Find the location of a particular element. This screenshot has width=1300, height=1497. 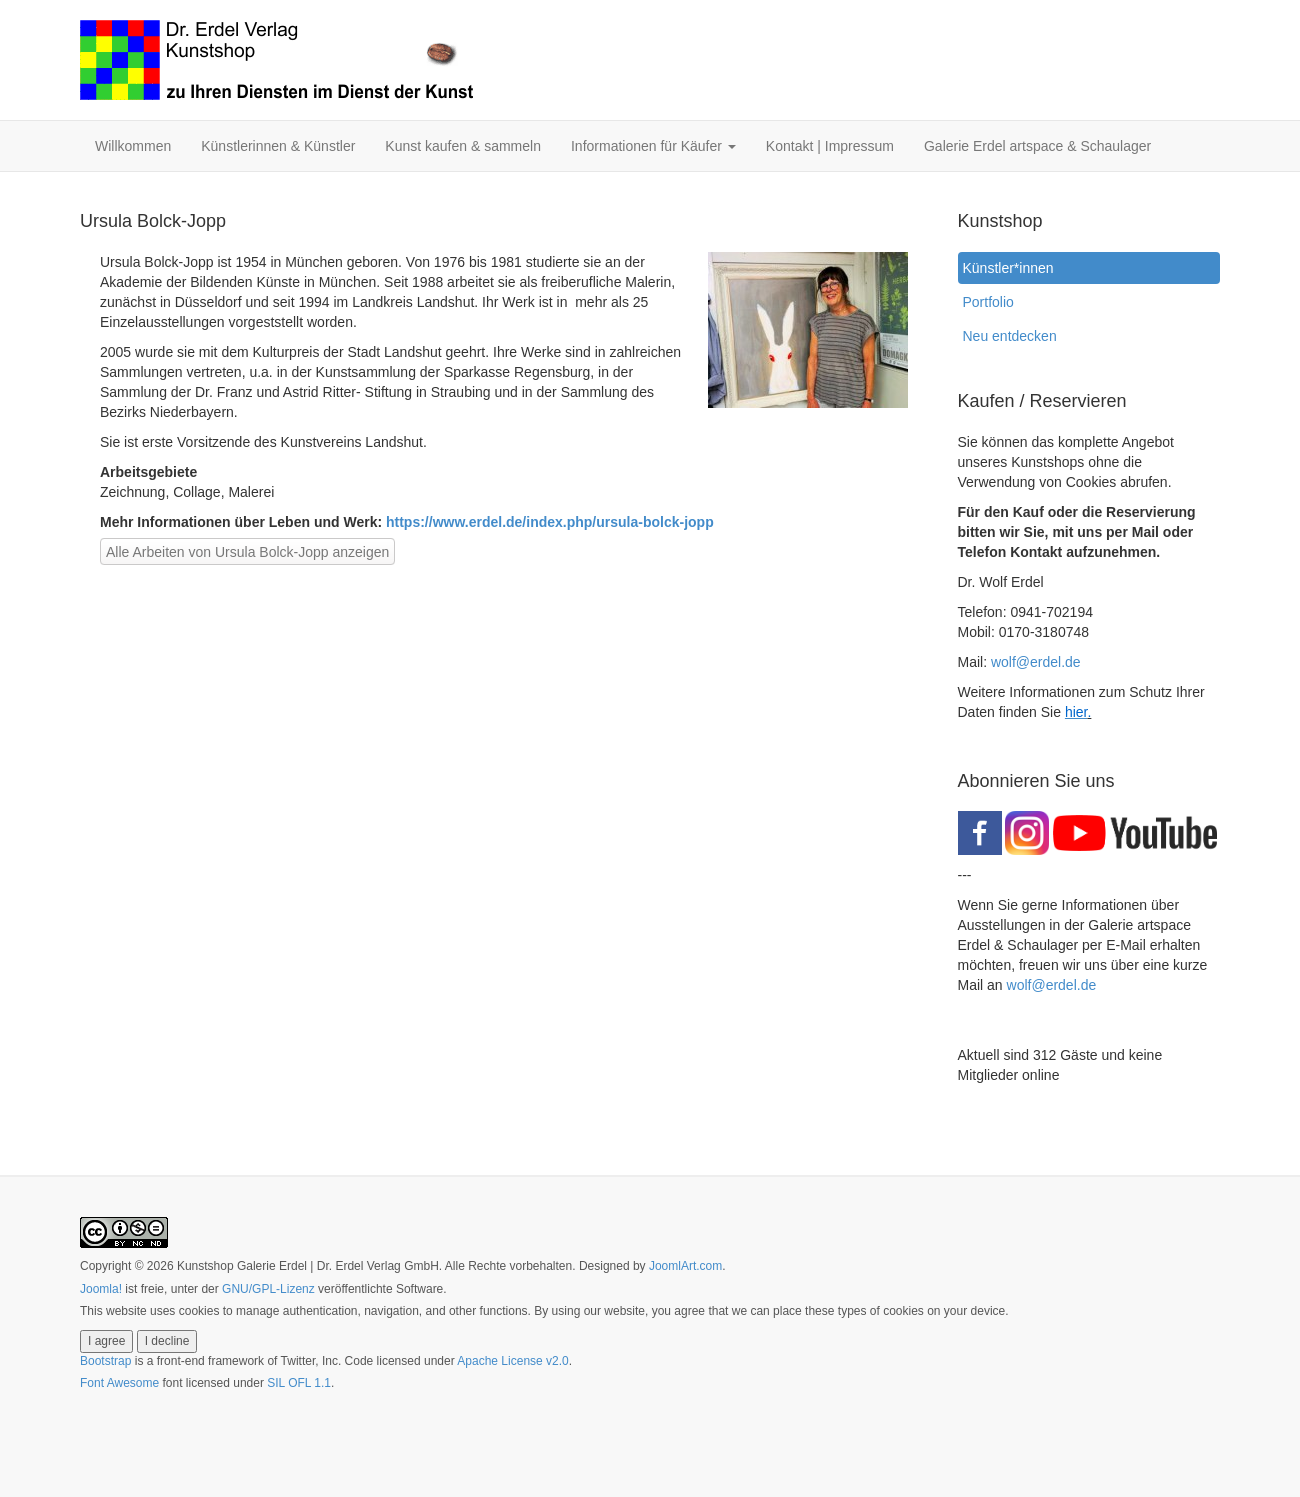

Alle Arbeiten von Ursula Bolck-Jopp anzeigen is located at coordinates (247, 552).